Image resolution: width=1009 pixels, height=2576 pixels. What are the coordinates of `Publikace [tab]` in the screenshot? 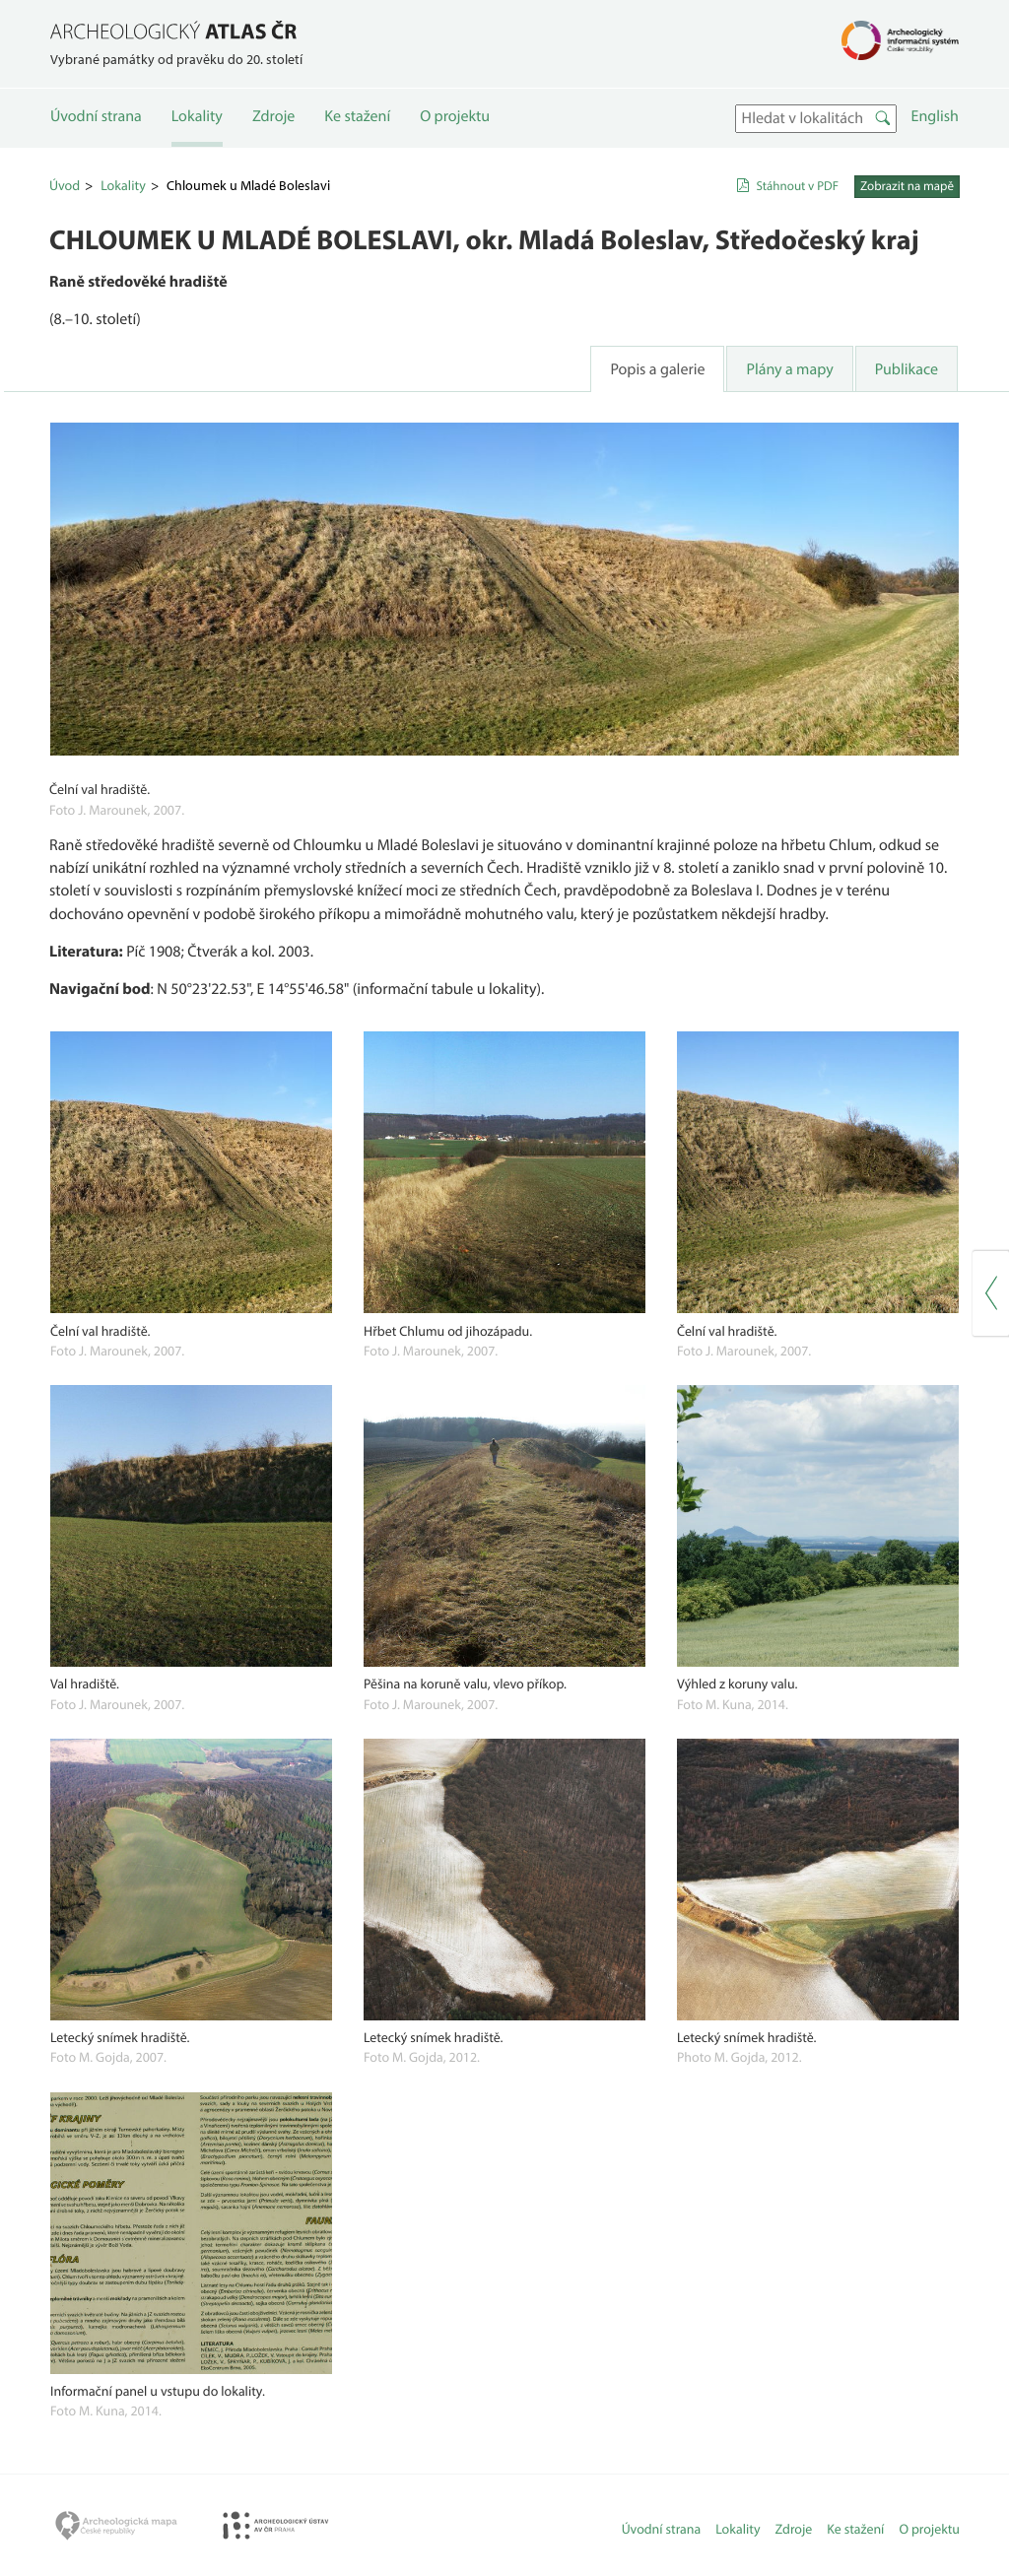 It's located at (906, 369).